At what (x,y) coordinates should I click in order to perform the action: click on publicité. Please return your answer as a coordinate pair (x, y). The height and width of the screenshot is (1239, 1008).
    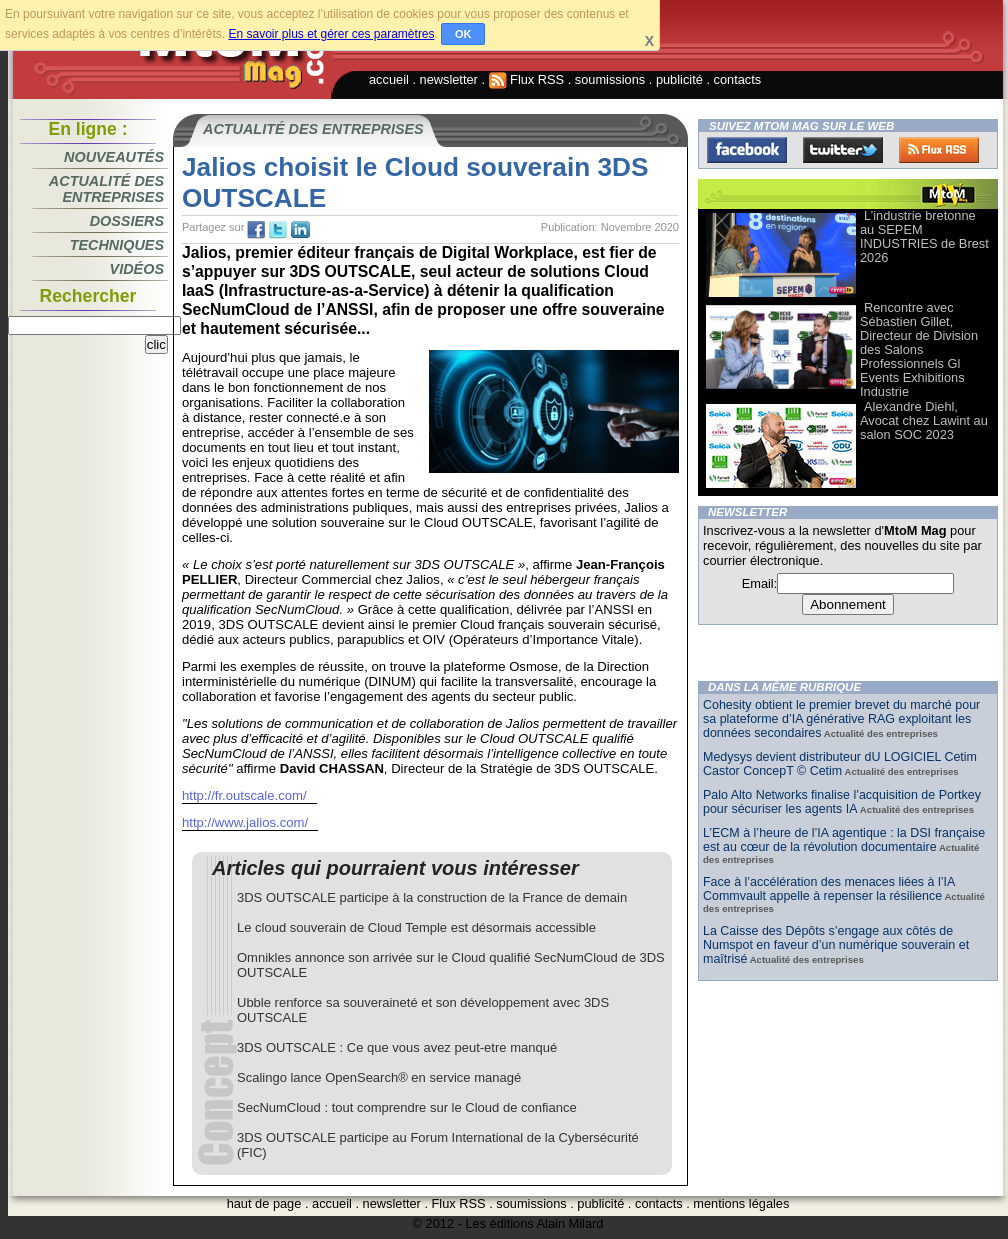
    Looking at the image, I should click on (679, 79).